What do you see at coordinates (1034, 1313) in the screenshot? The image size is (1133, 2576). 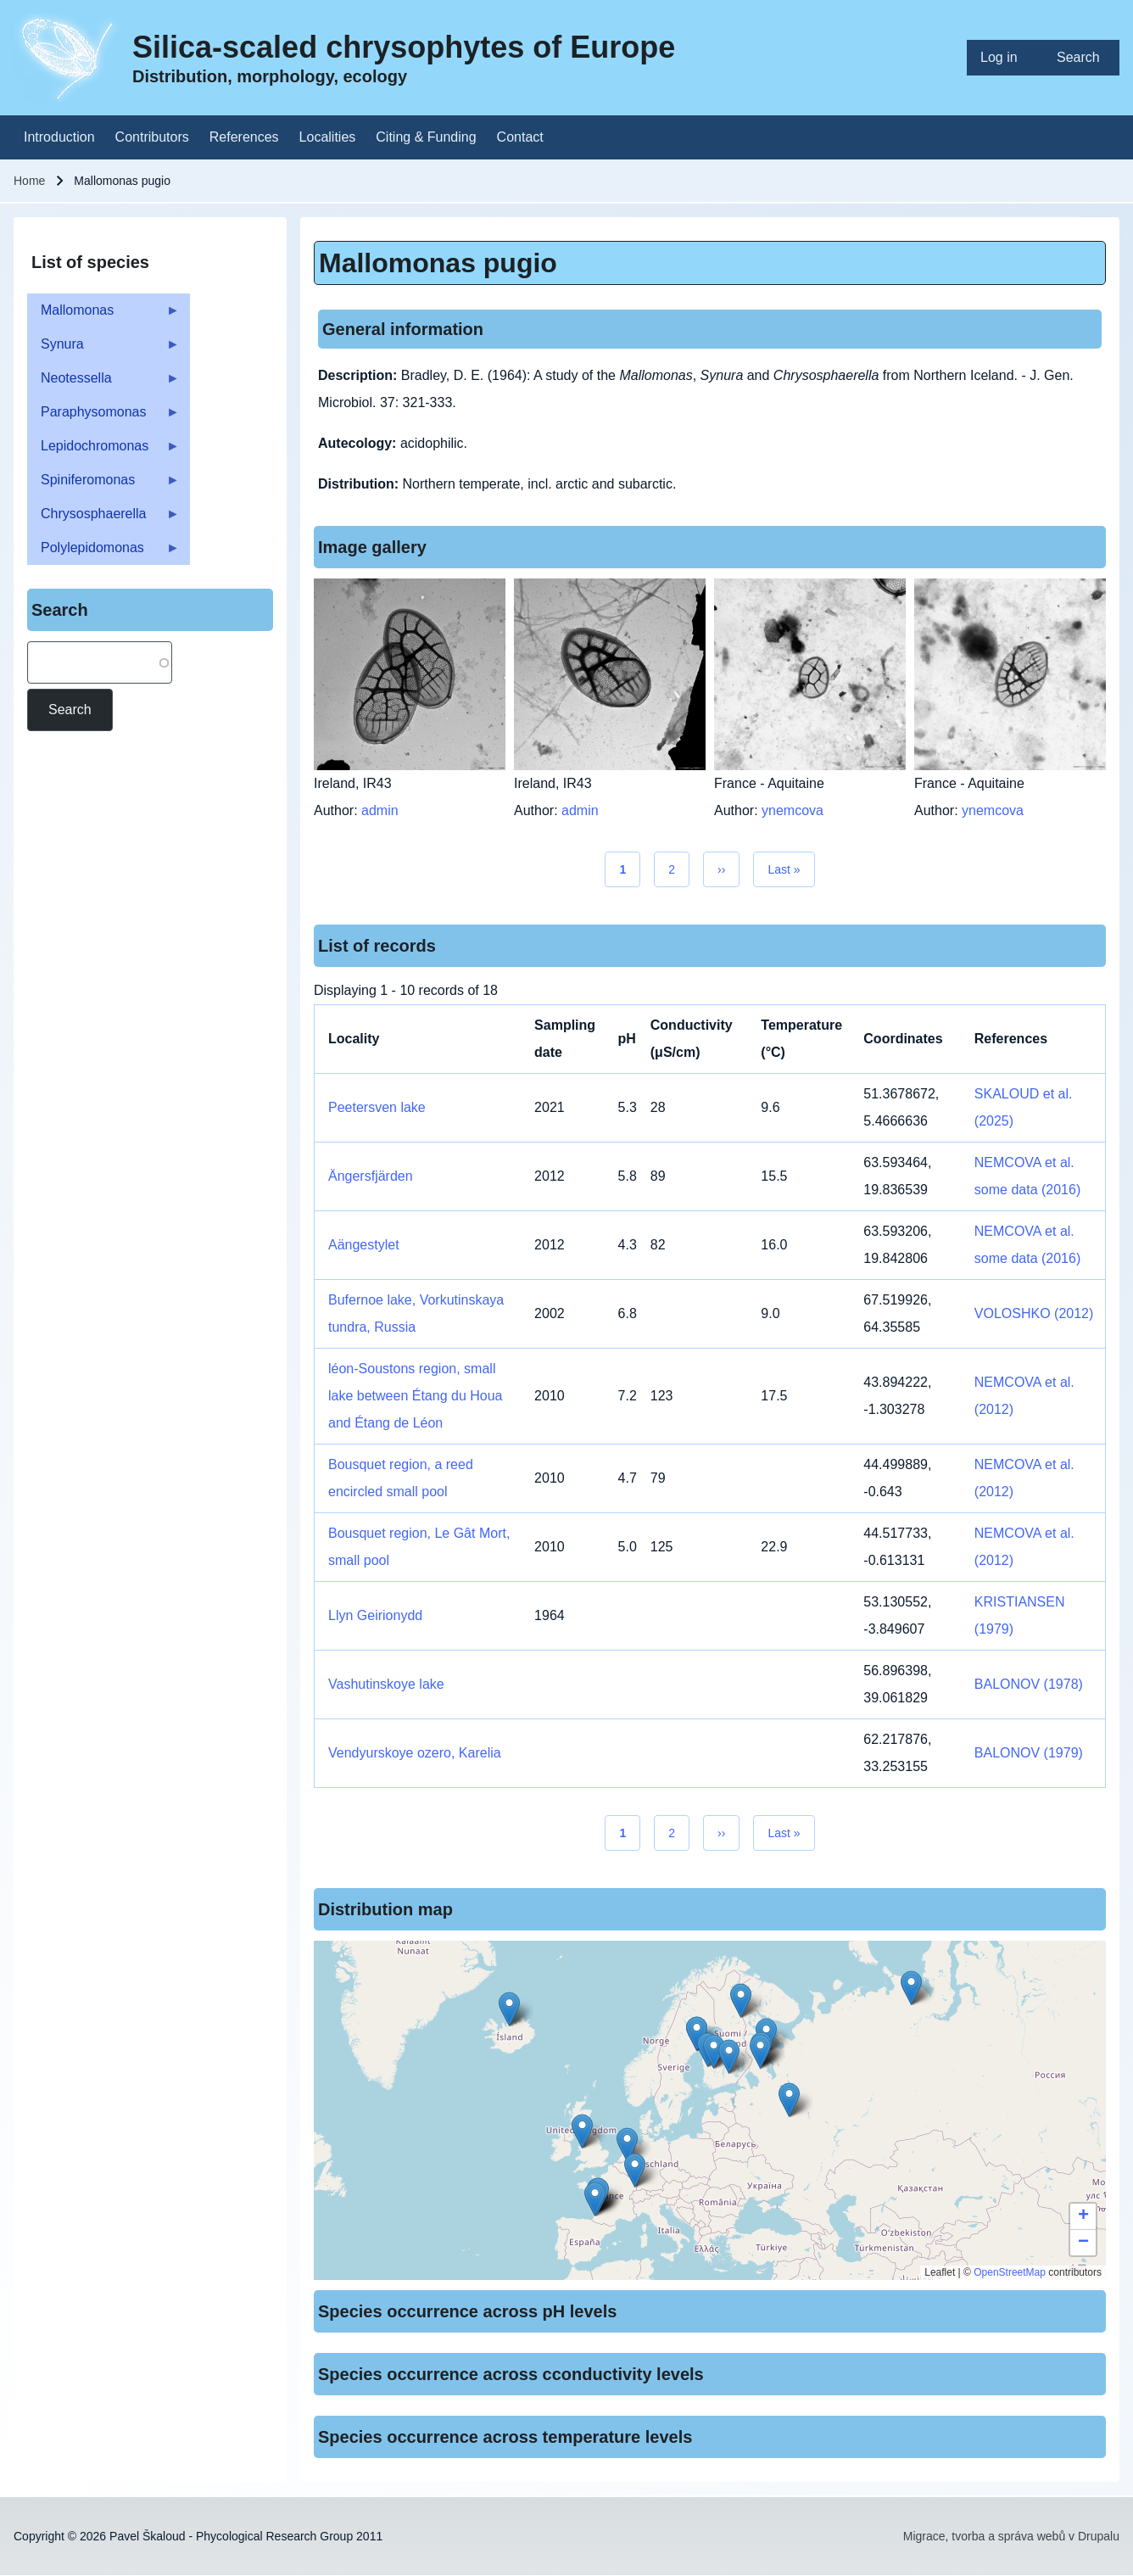 I see `VOLOSHKO (2012)` at bounding box center [1034, 1313].